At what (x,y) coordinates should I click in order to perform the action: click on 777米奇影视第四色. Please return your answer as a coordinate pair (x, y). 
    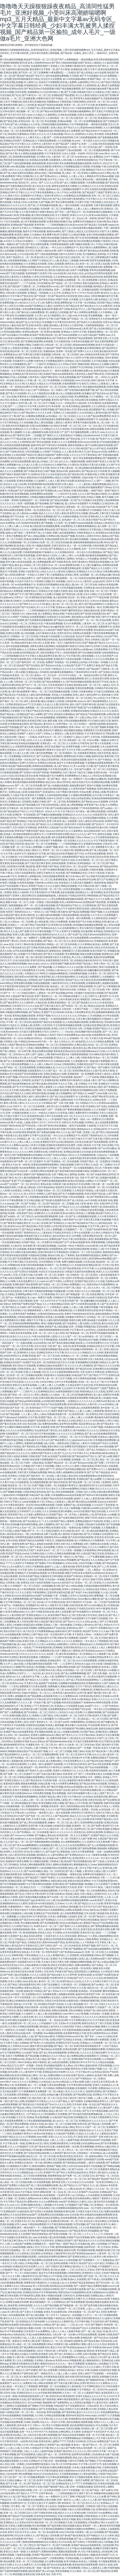
    Looking at the image, I should click on (89, 808).